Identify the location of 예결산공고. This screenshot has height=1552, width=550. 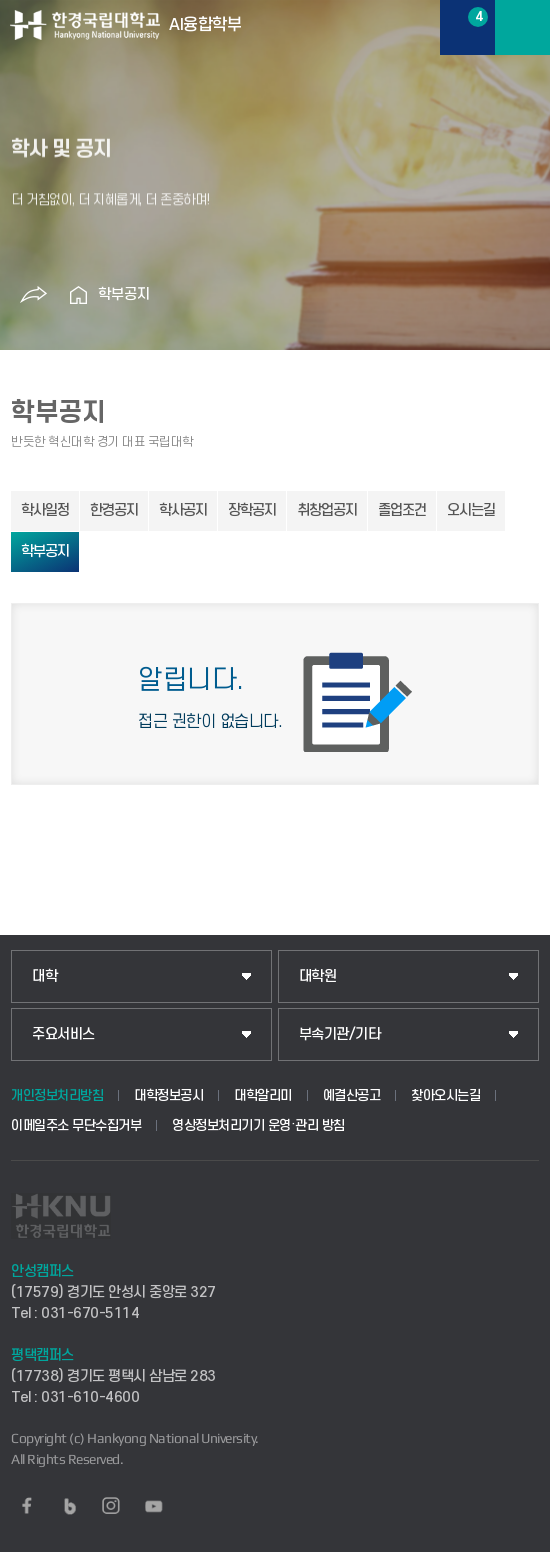
(352, 1095).